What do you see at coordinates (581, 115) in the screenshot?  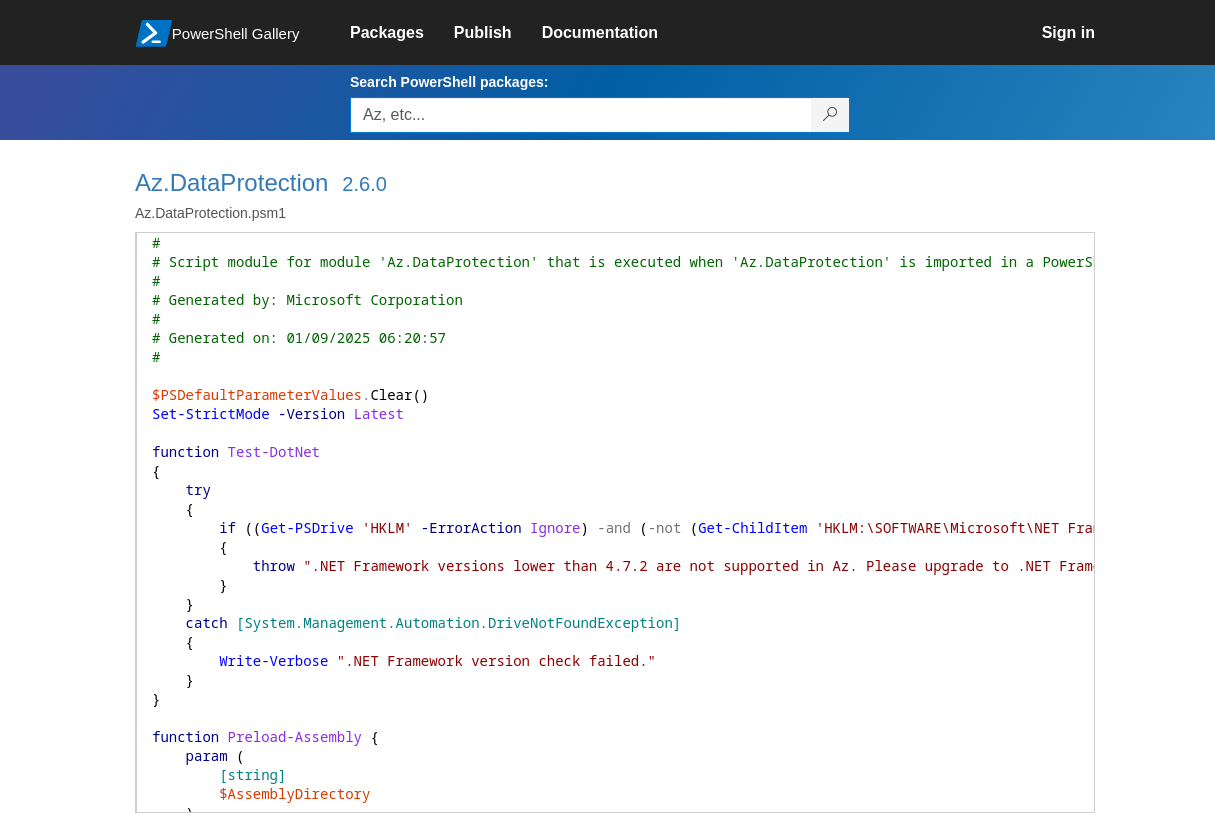 I see `[Enter packages to search, use the arrow keys to autofill.]` at bounding box center [581, 115].